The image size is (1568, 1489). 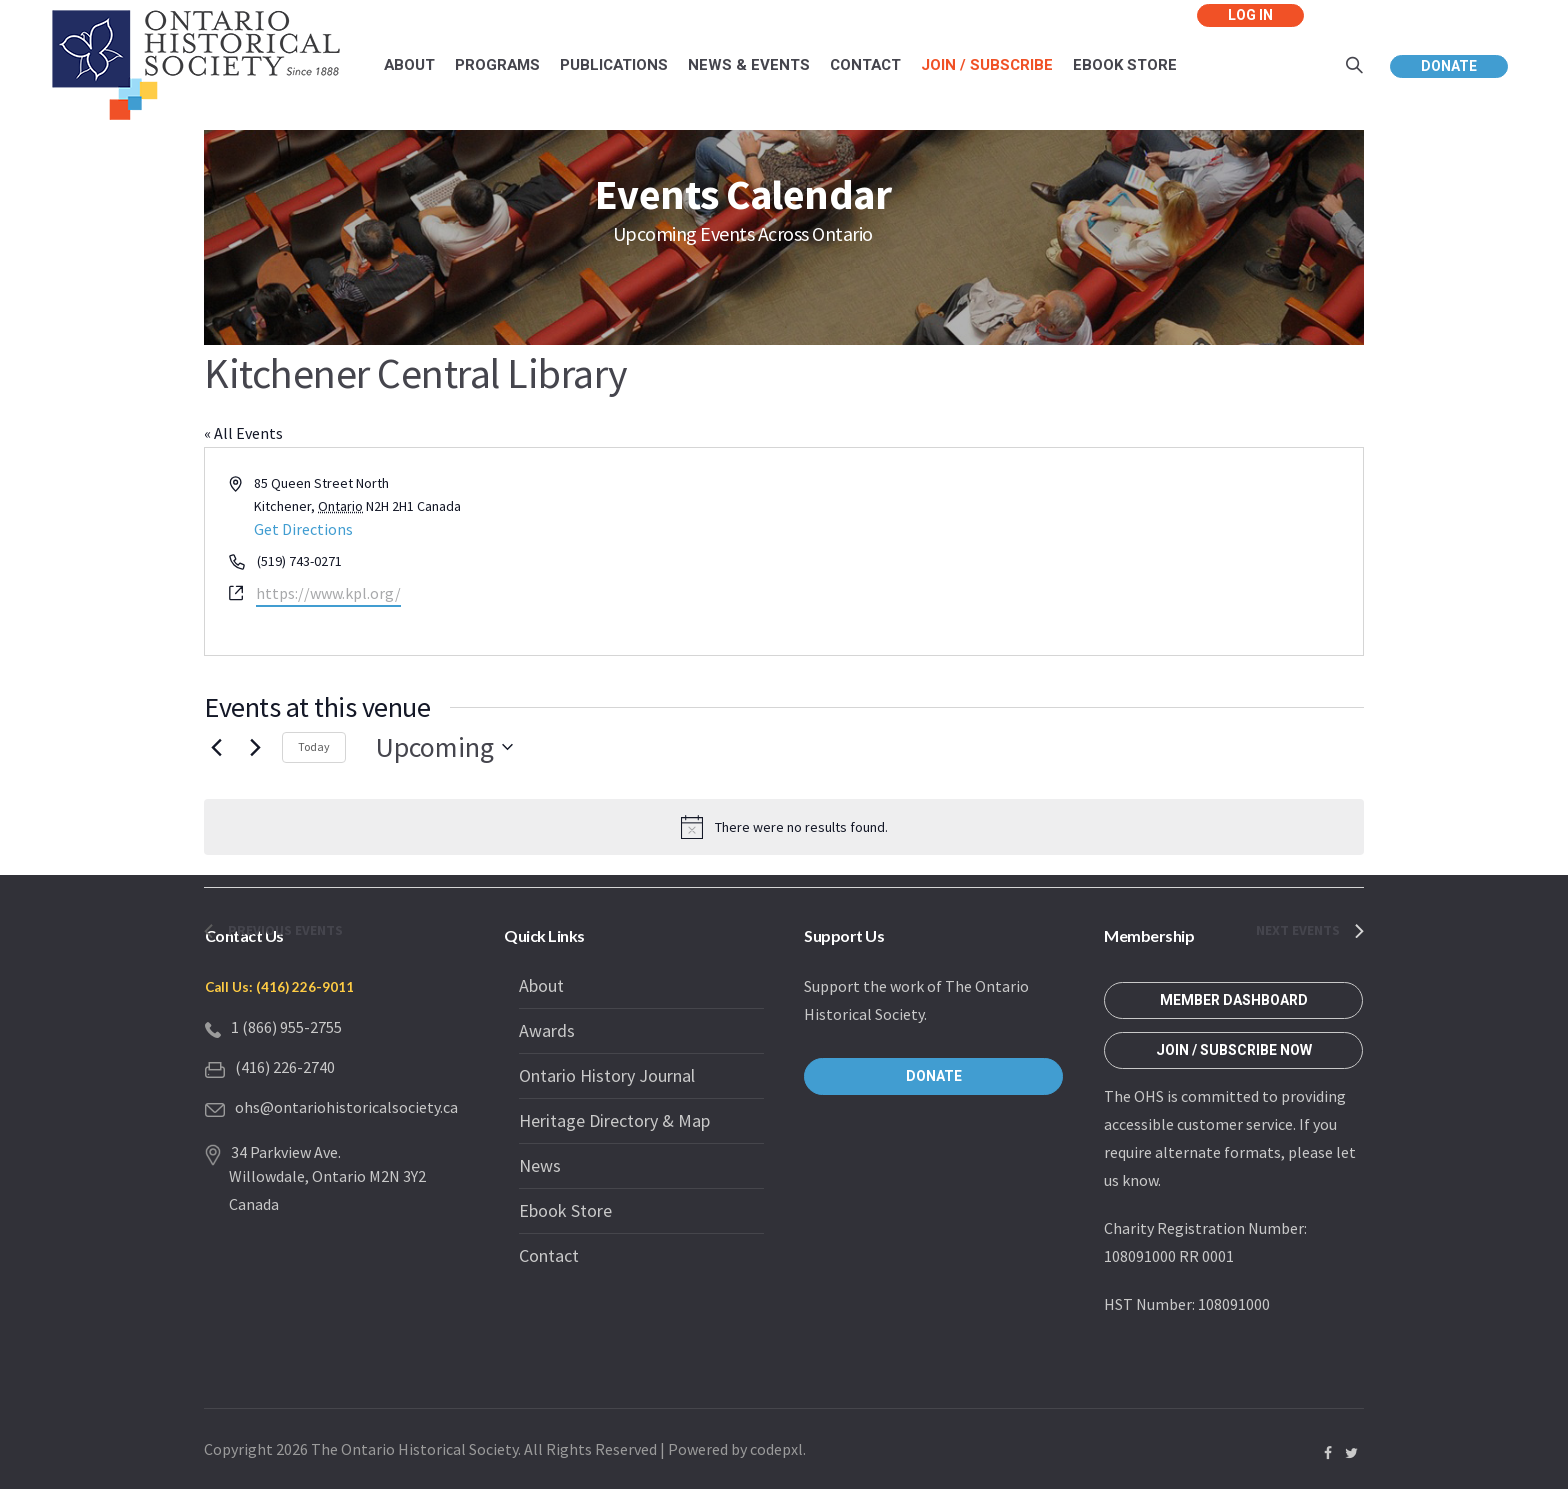 I want to click on Contact, so click(x=549, y=1255).